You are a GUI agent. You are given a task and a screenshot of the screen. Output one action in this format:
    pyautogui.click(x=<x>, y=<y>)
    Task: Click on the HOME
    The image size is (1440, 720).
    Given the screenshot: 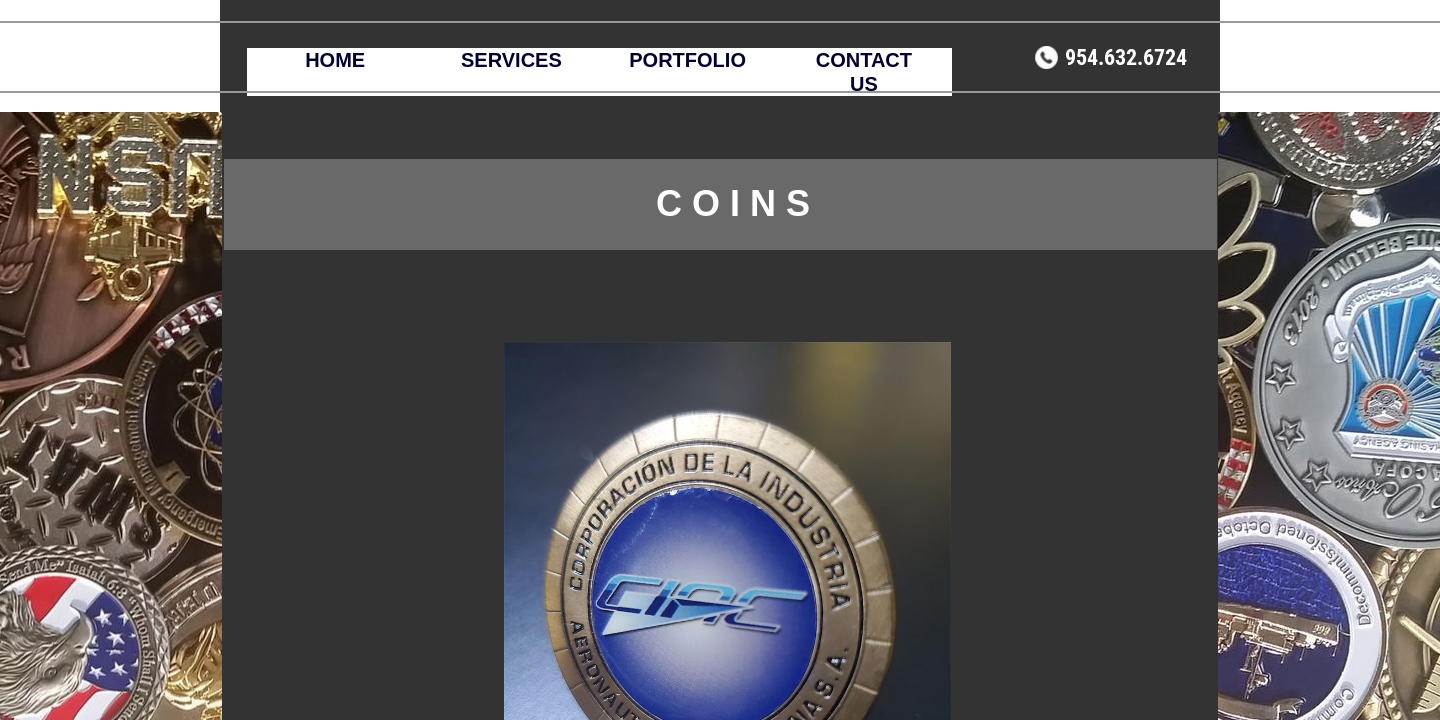 What is the action you would take?
    pyautogui.click(x=335, y=60)
    